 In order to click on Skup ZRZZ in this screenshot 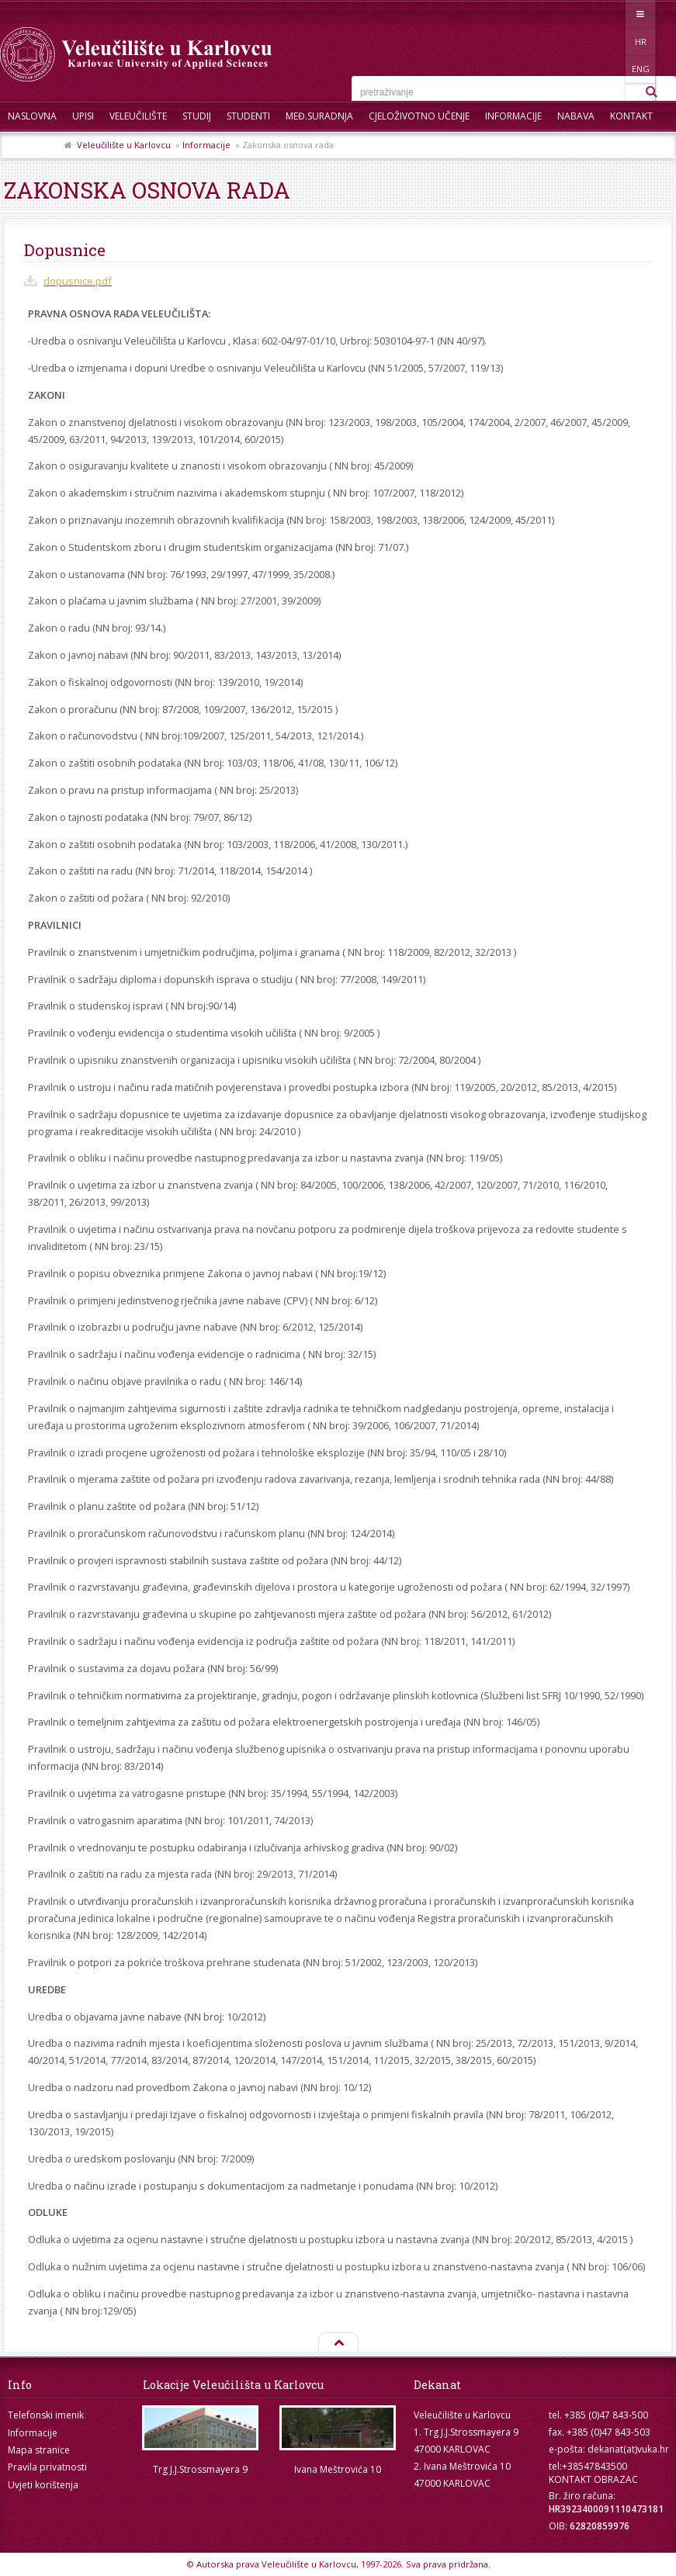, I will do `click(32, 147)`.